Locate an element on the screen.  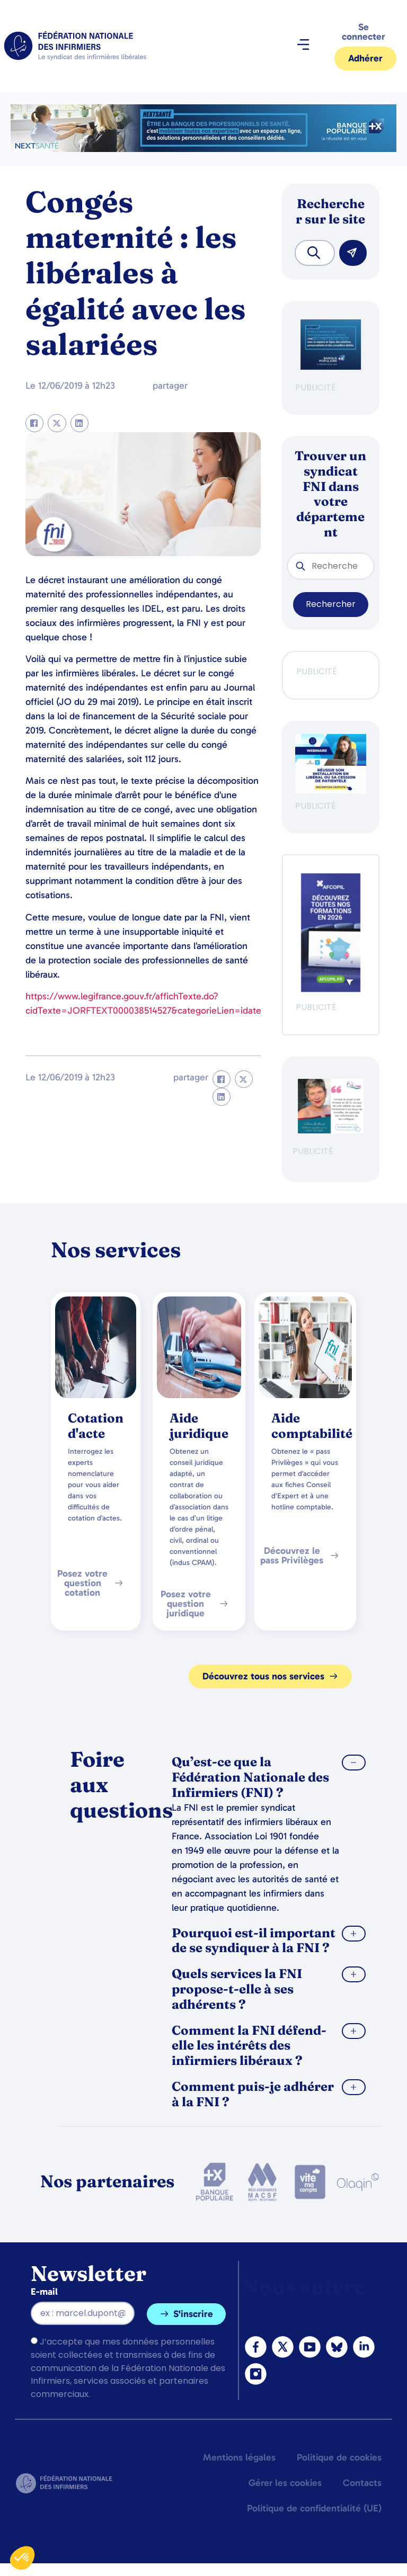
[QualIdel] is located at coordinates (331, 1130).